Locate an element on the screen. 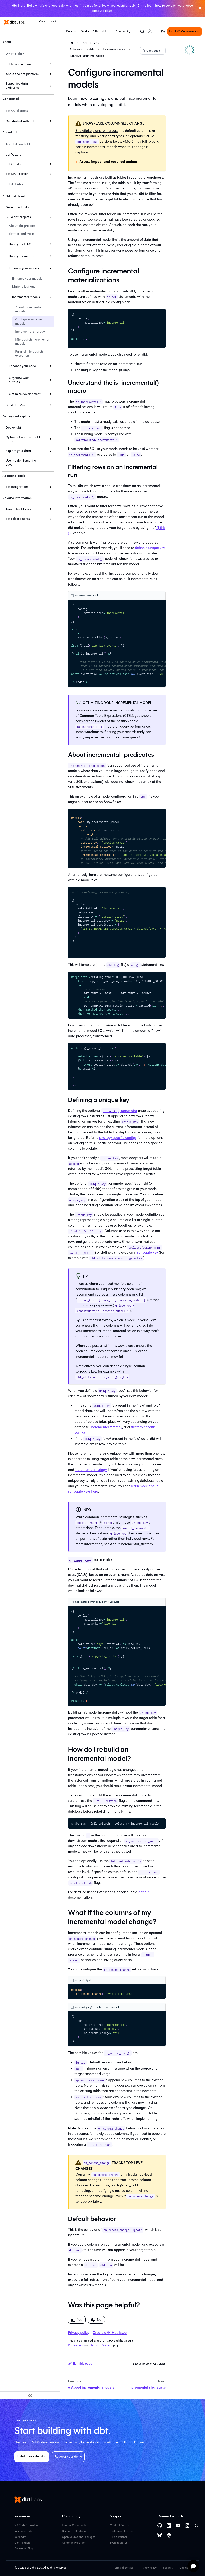 This screenshot has height=2576, width=205. [Home page] is located at coordinates (72, 43).